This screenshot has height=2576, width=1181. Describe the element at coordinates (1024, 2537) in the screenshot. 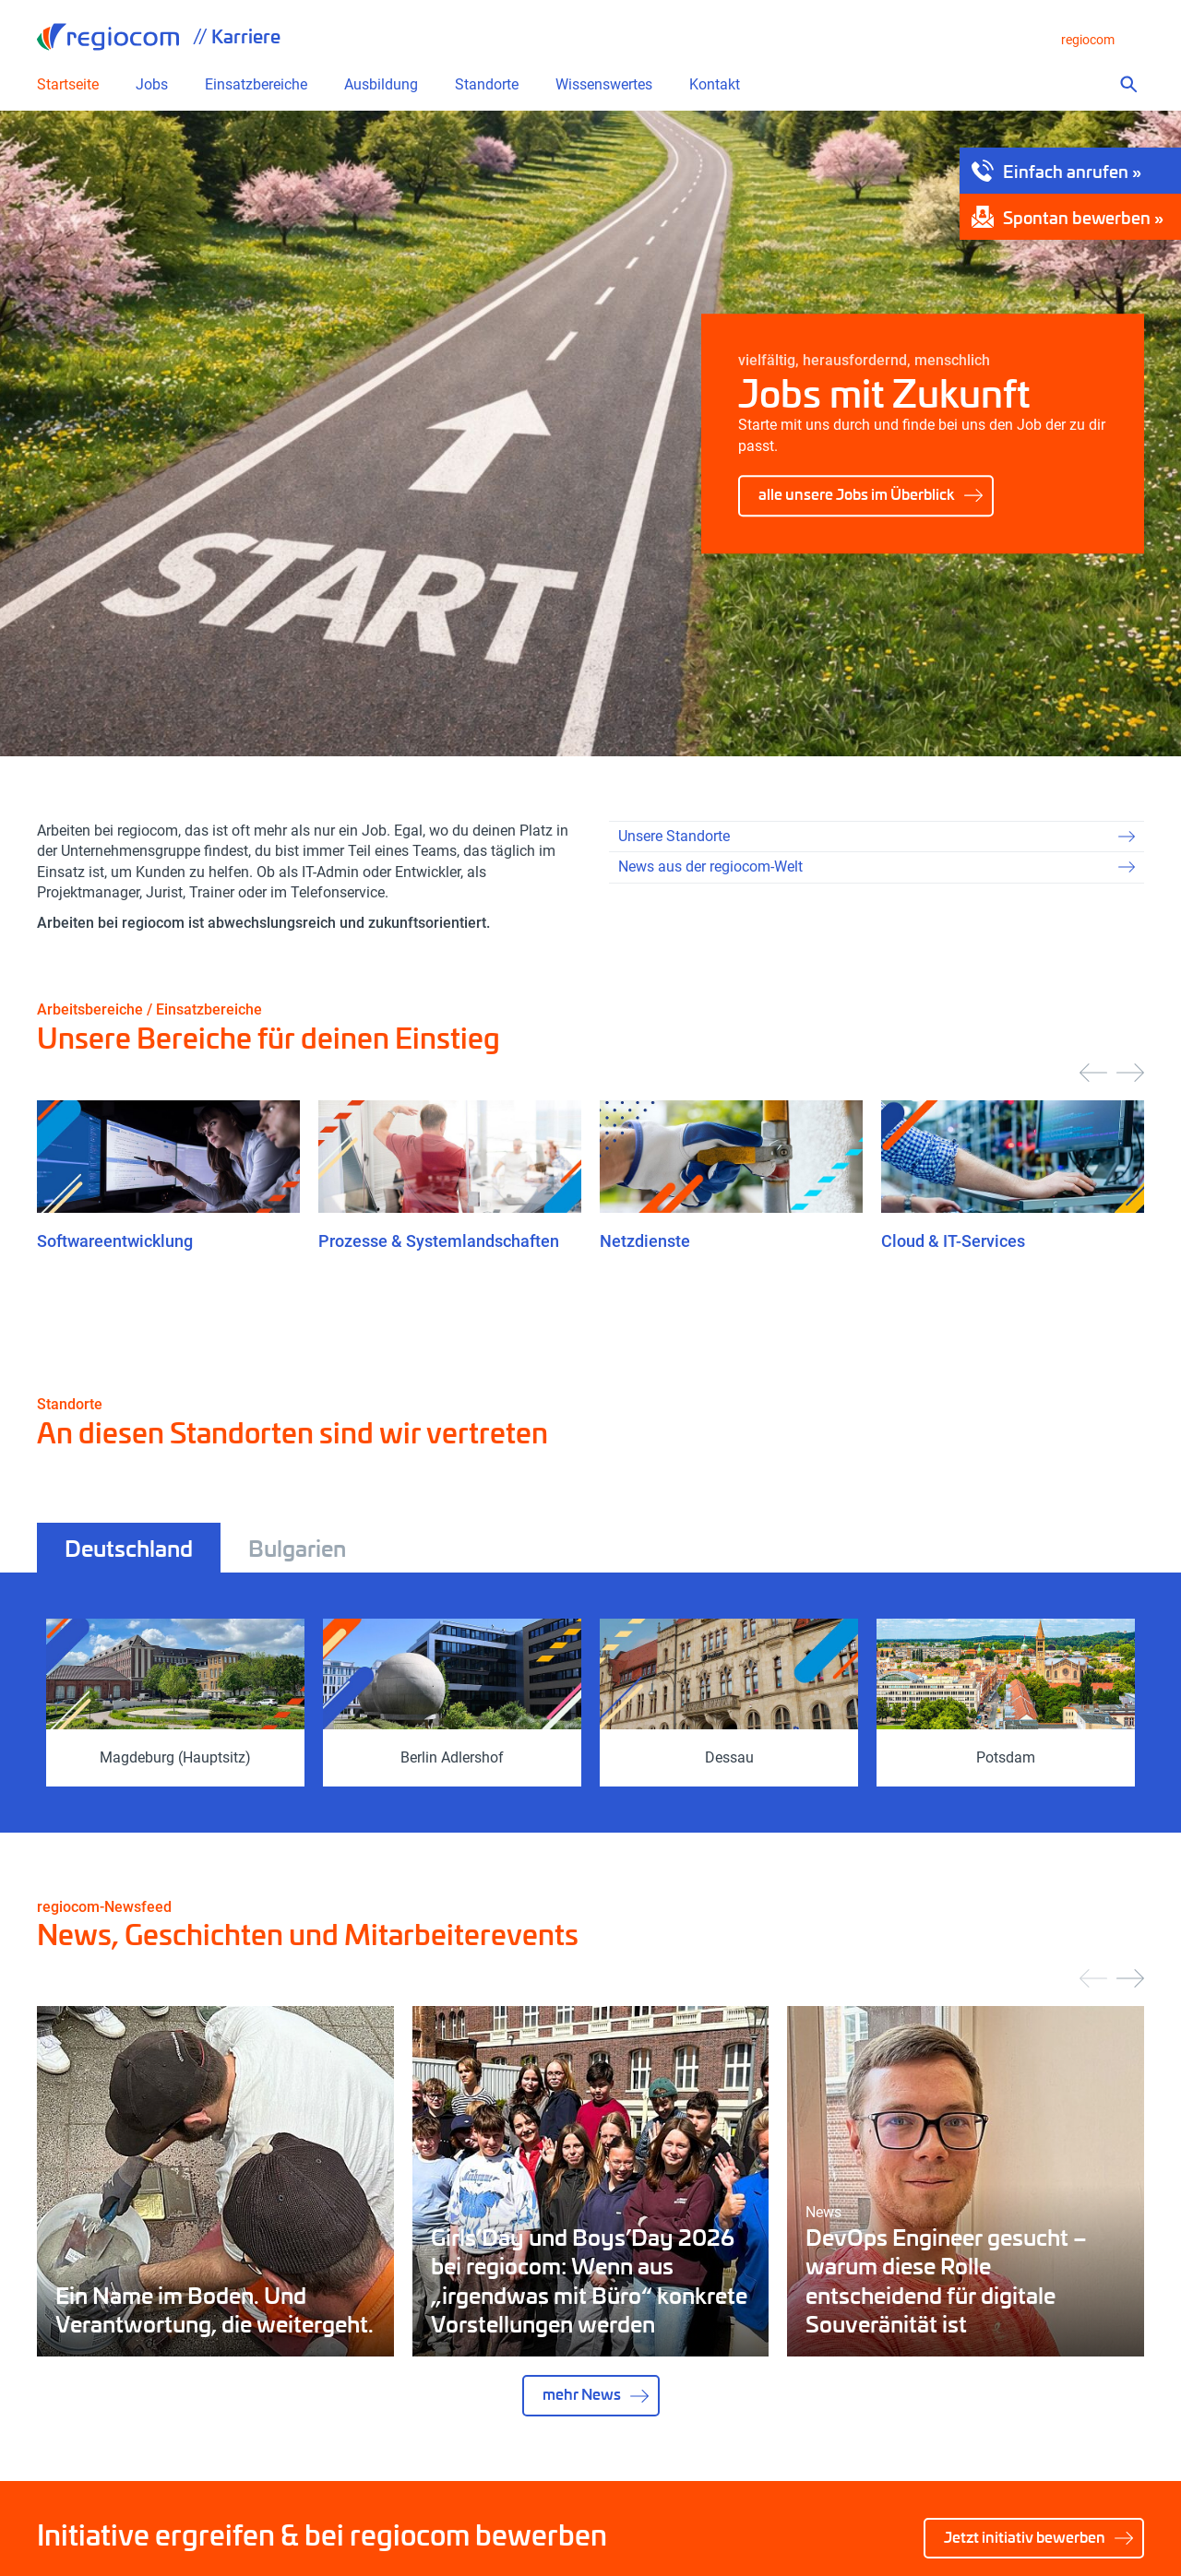

I see `Jetzt initiativ bewerben` at that location.